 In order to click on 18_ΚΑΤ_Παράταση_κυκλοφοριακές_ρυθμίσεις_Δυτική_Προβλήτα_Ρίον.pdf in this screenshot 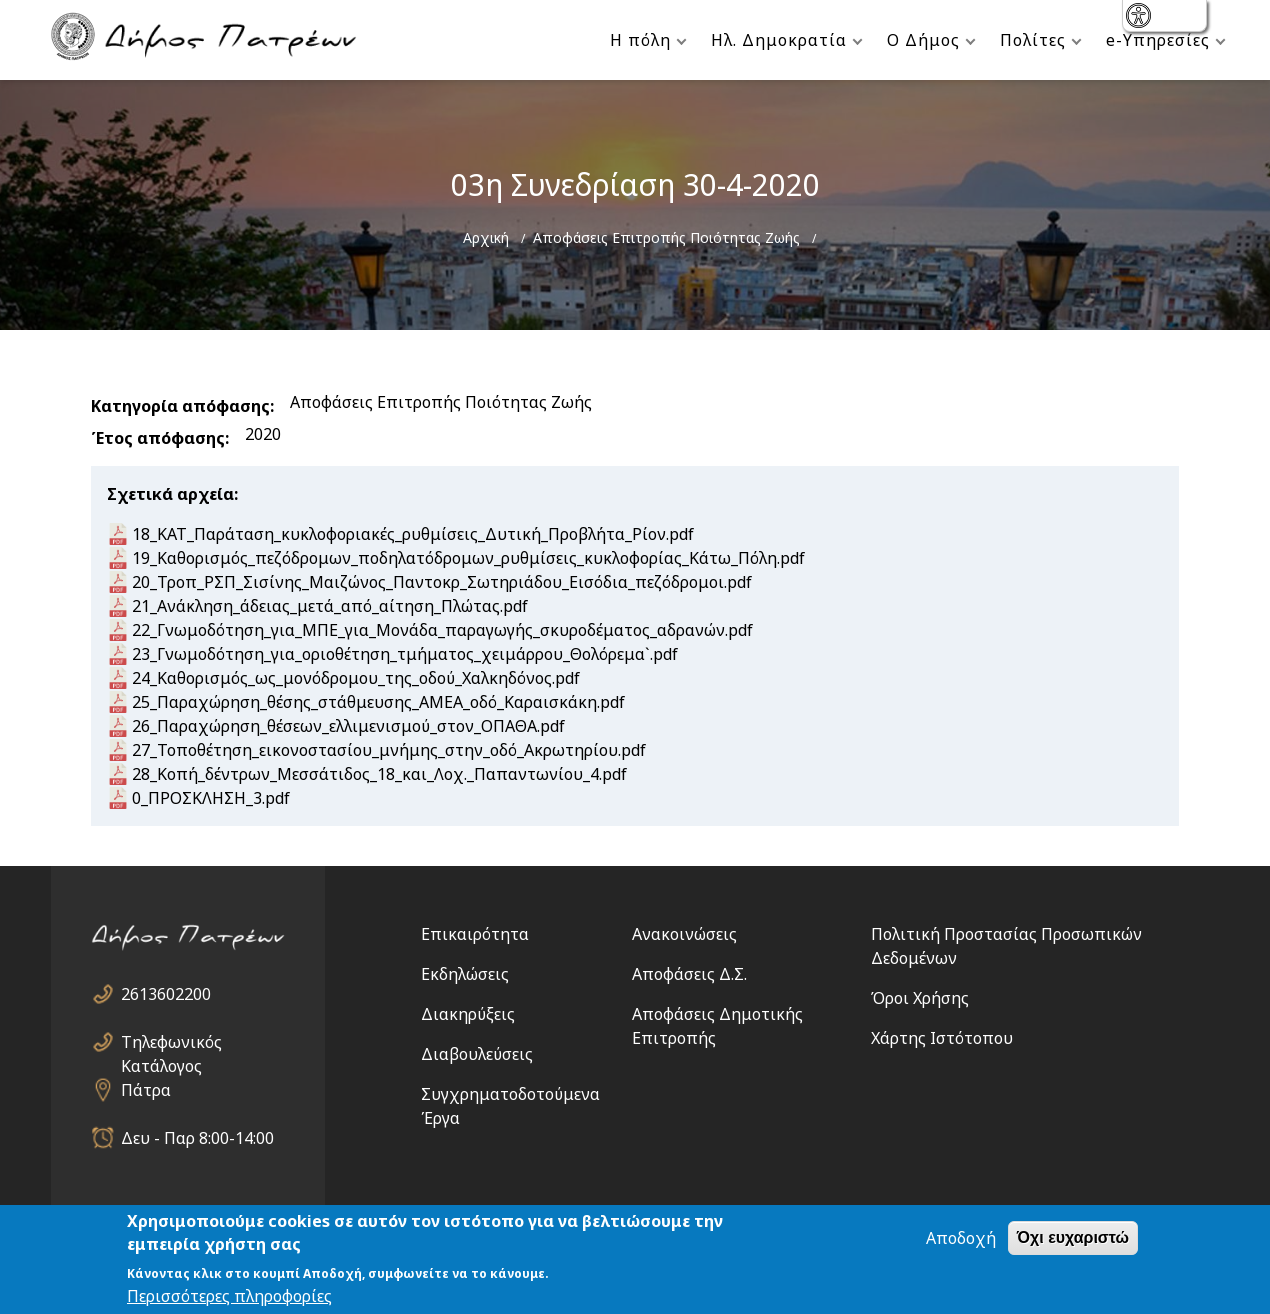, I will do `click(413, 534)`.